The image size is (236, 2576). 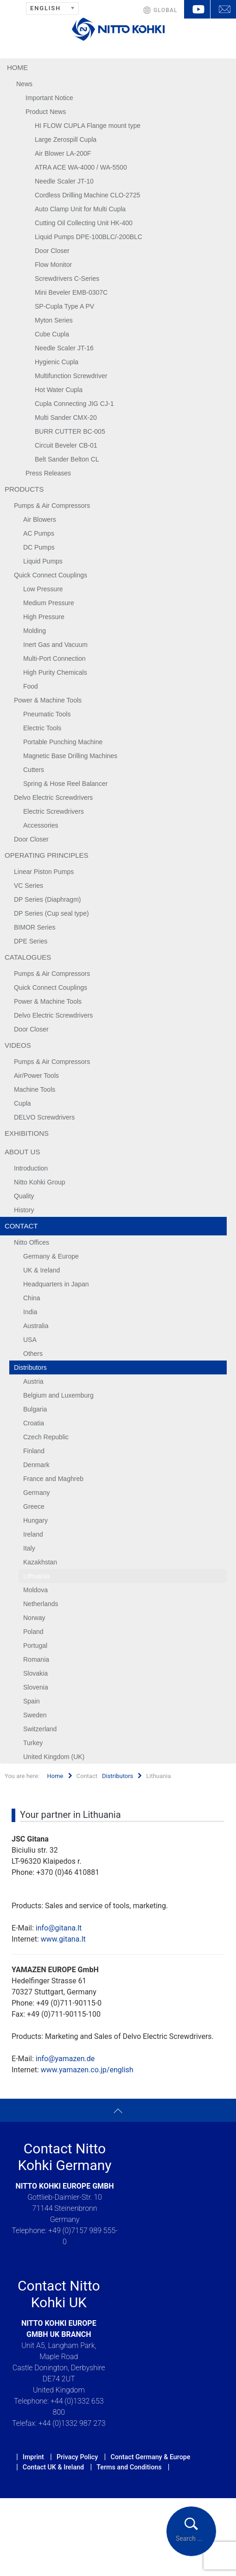 I want to click on Auto Clamp Unit for Multi Cupla, so click(x=80, y=209).